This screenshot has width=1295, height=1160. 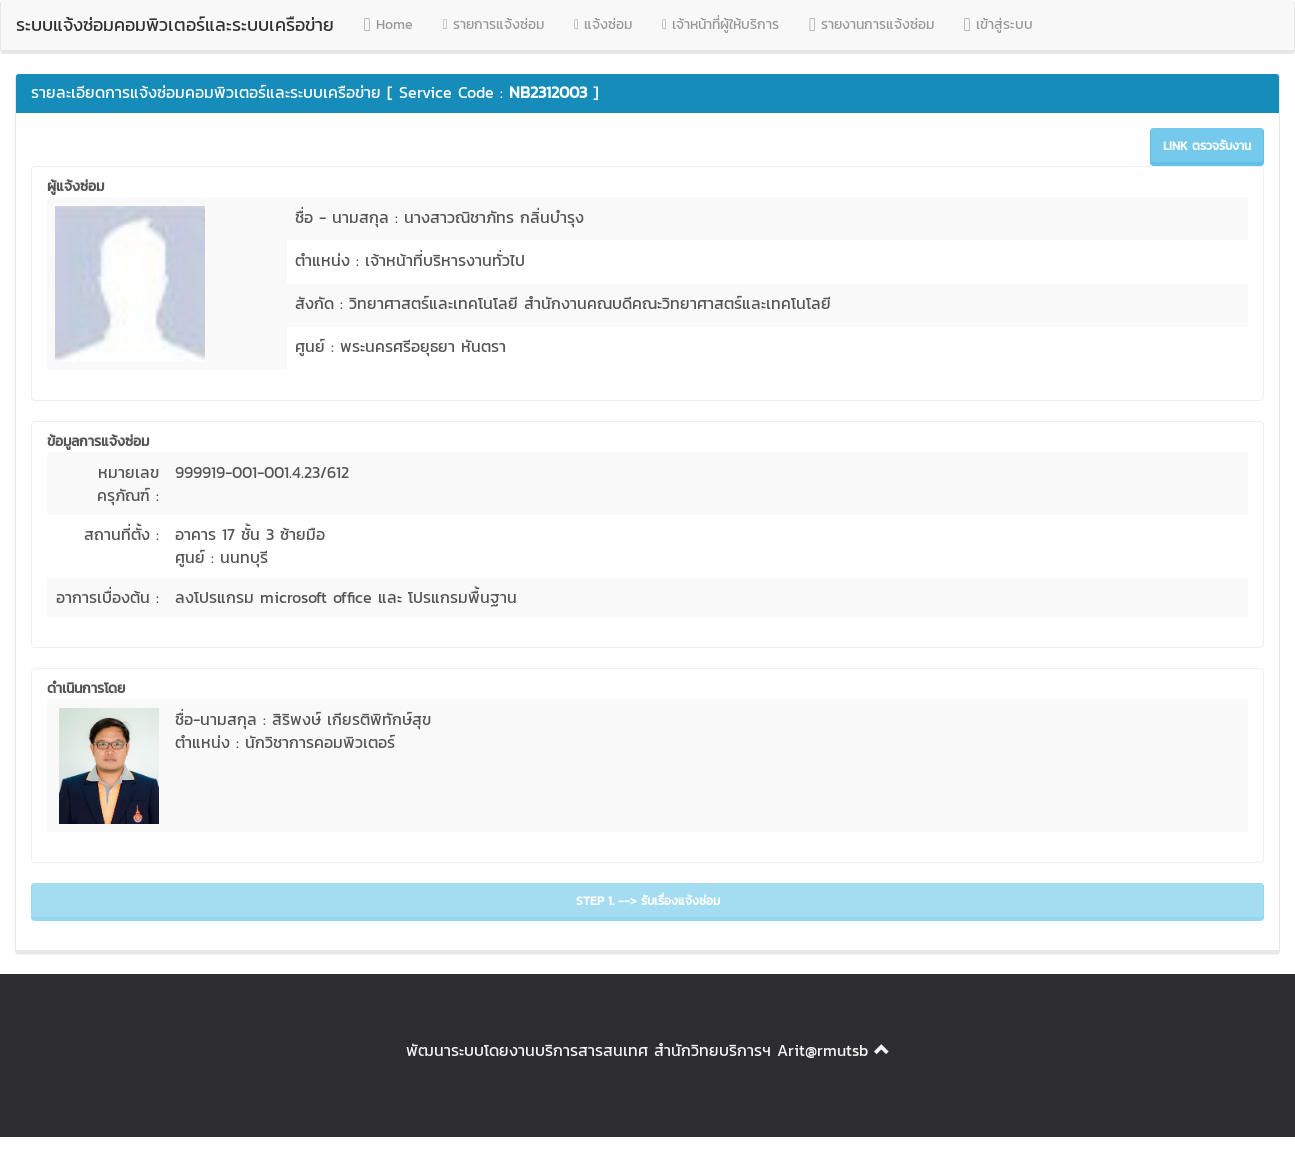 I want to click on แจ้งซ่อม, so click(x=603, y=24).